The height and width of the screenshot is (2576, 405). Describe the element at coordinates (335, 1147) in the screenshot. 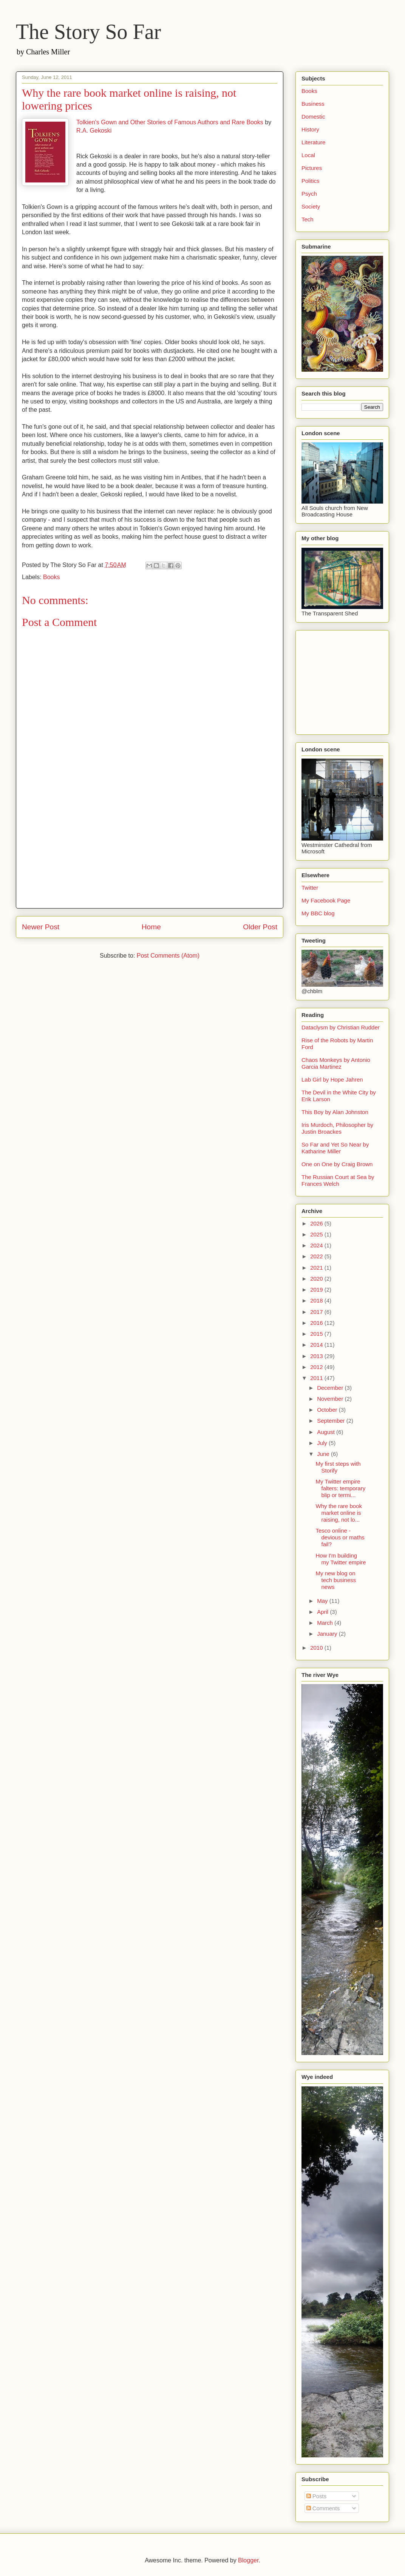

I see `So Far and Yet So Near by Katharine Miller` at that location.